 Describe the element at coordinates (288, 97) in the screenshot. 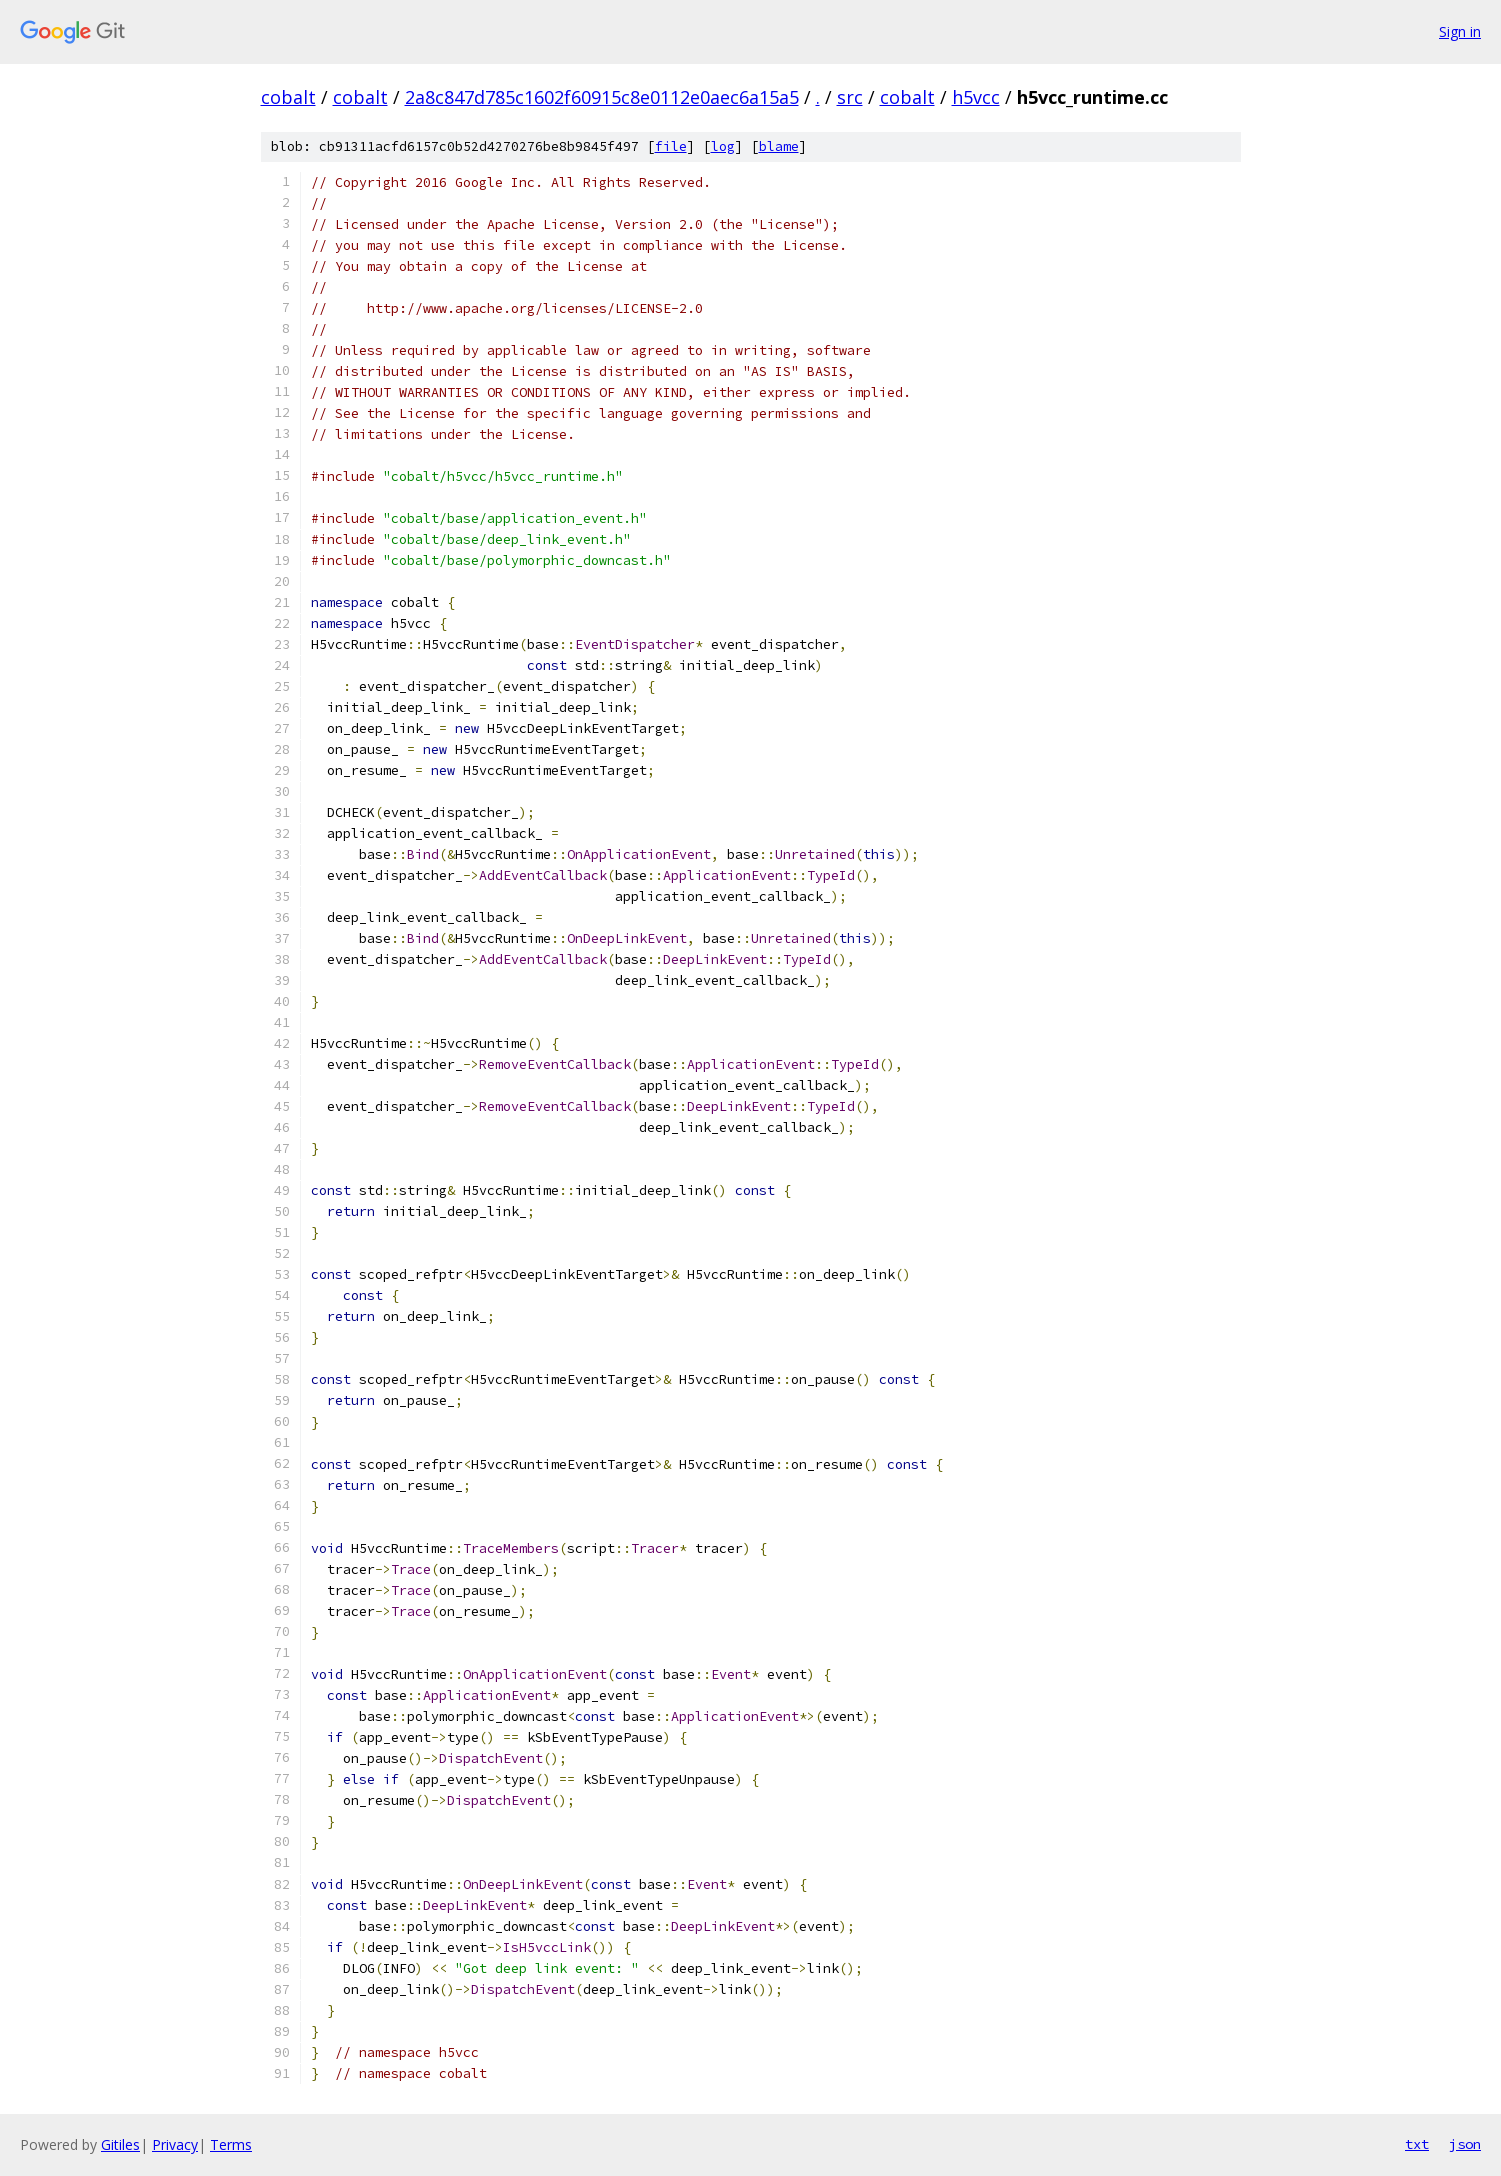

I see `cobalt` at that location.